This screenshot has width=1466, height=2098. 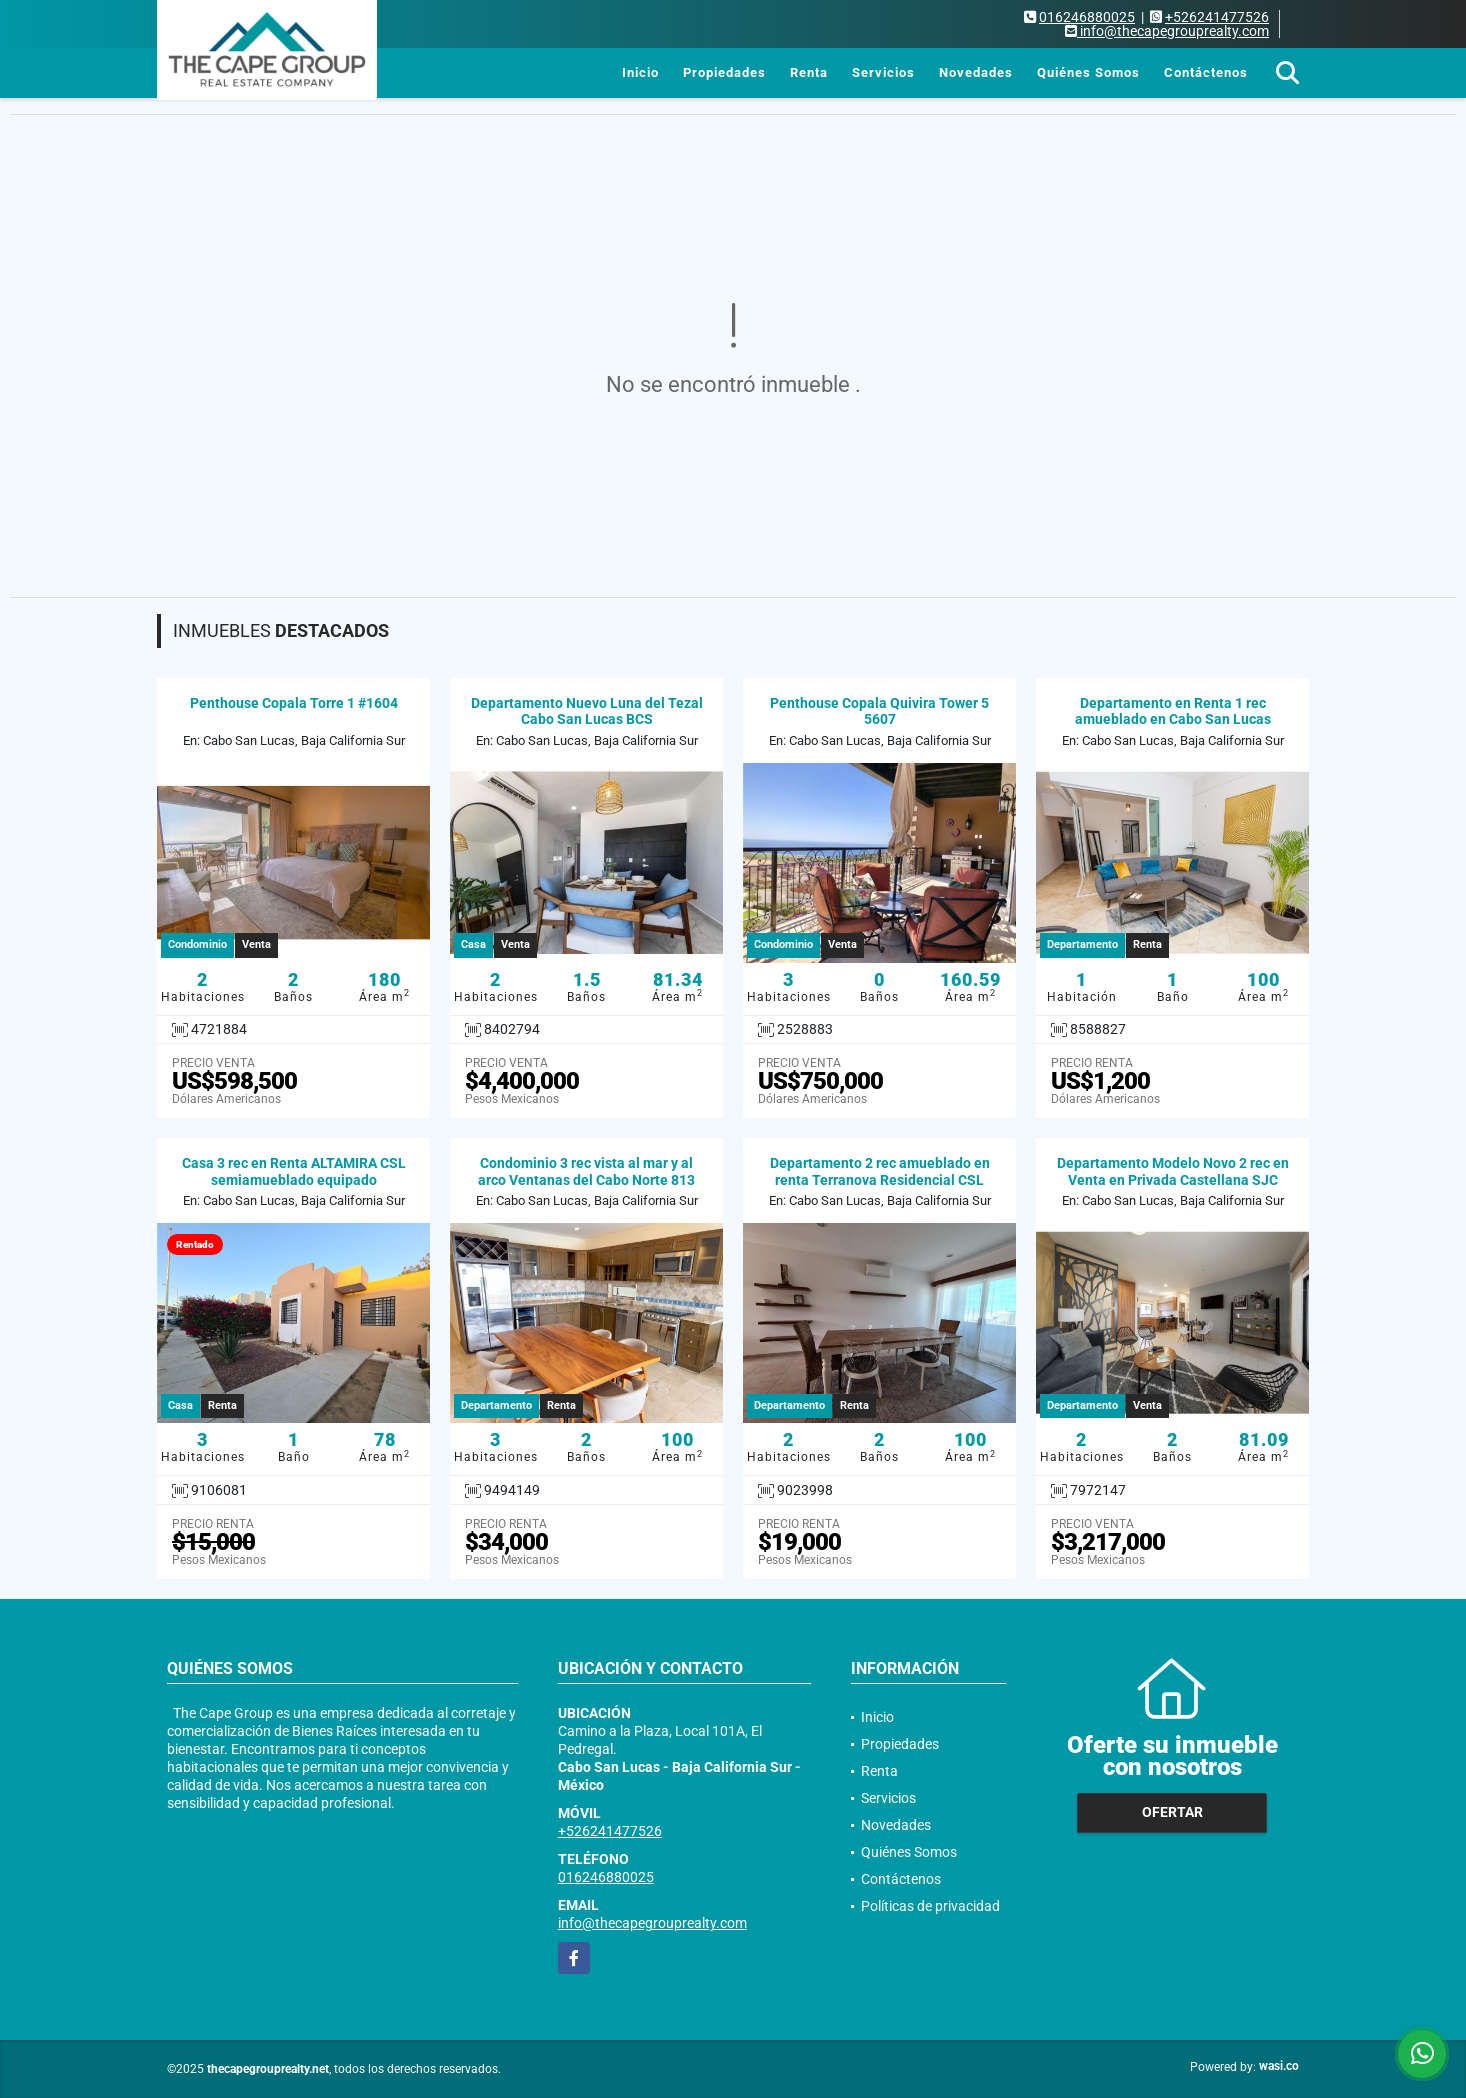 What do you see at coordinates (976, 72) in the screenshot?
I see `Novedades` at bounding box center [976, 72].